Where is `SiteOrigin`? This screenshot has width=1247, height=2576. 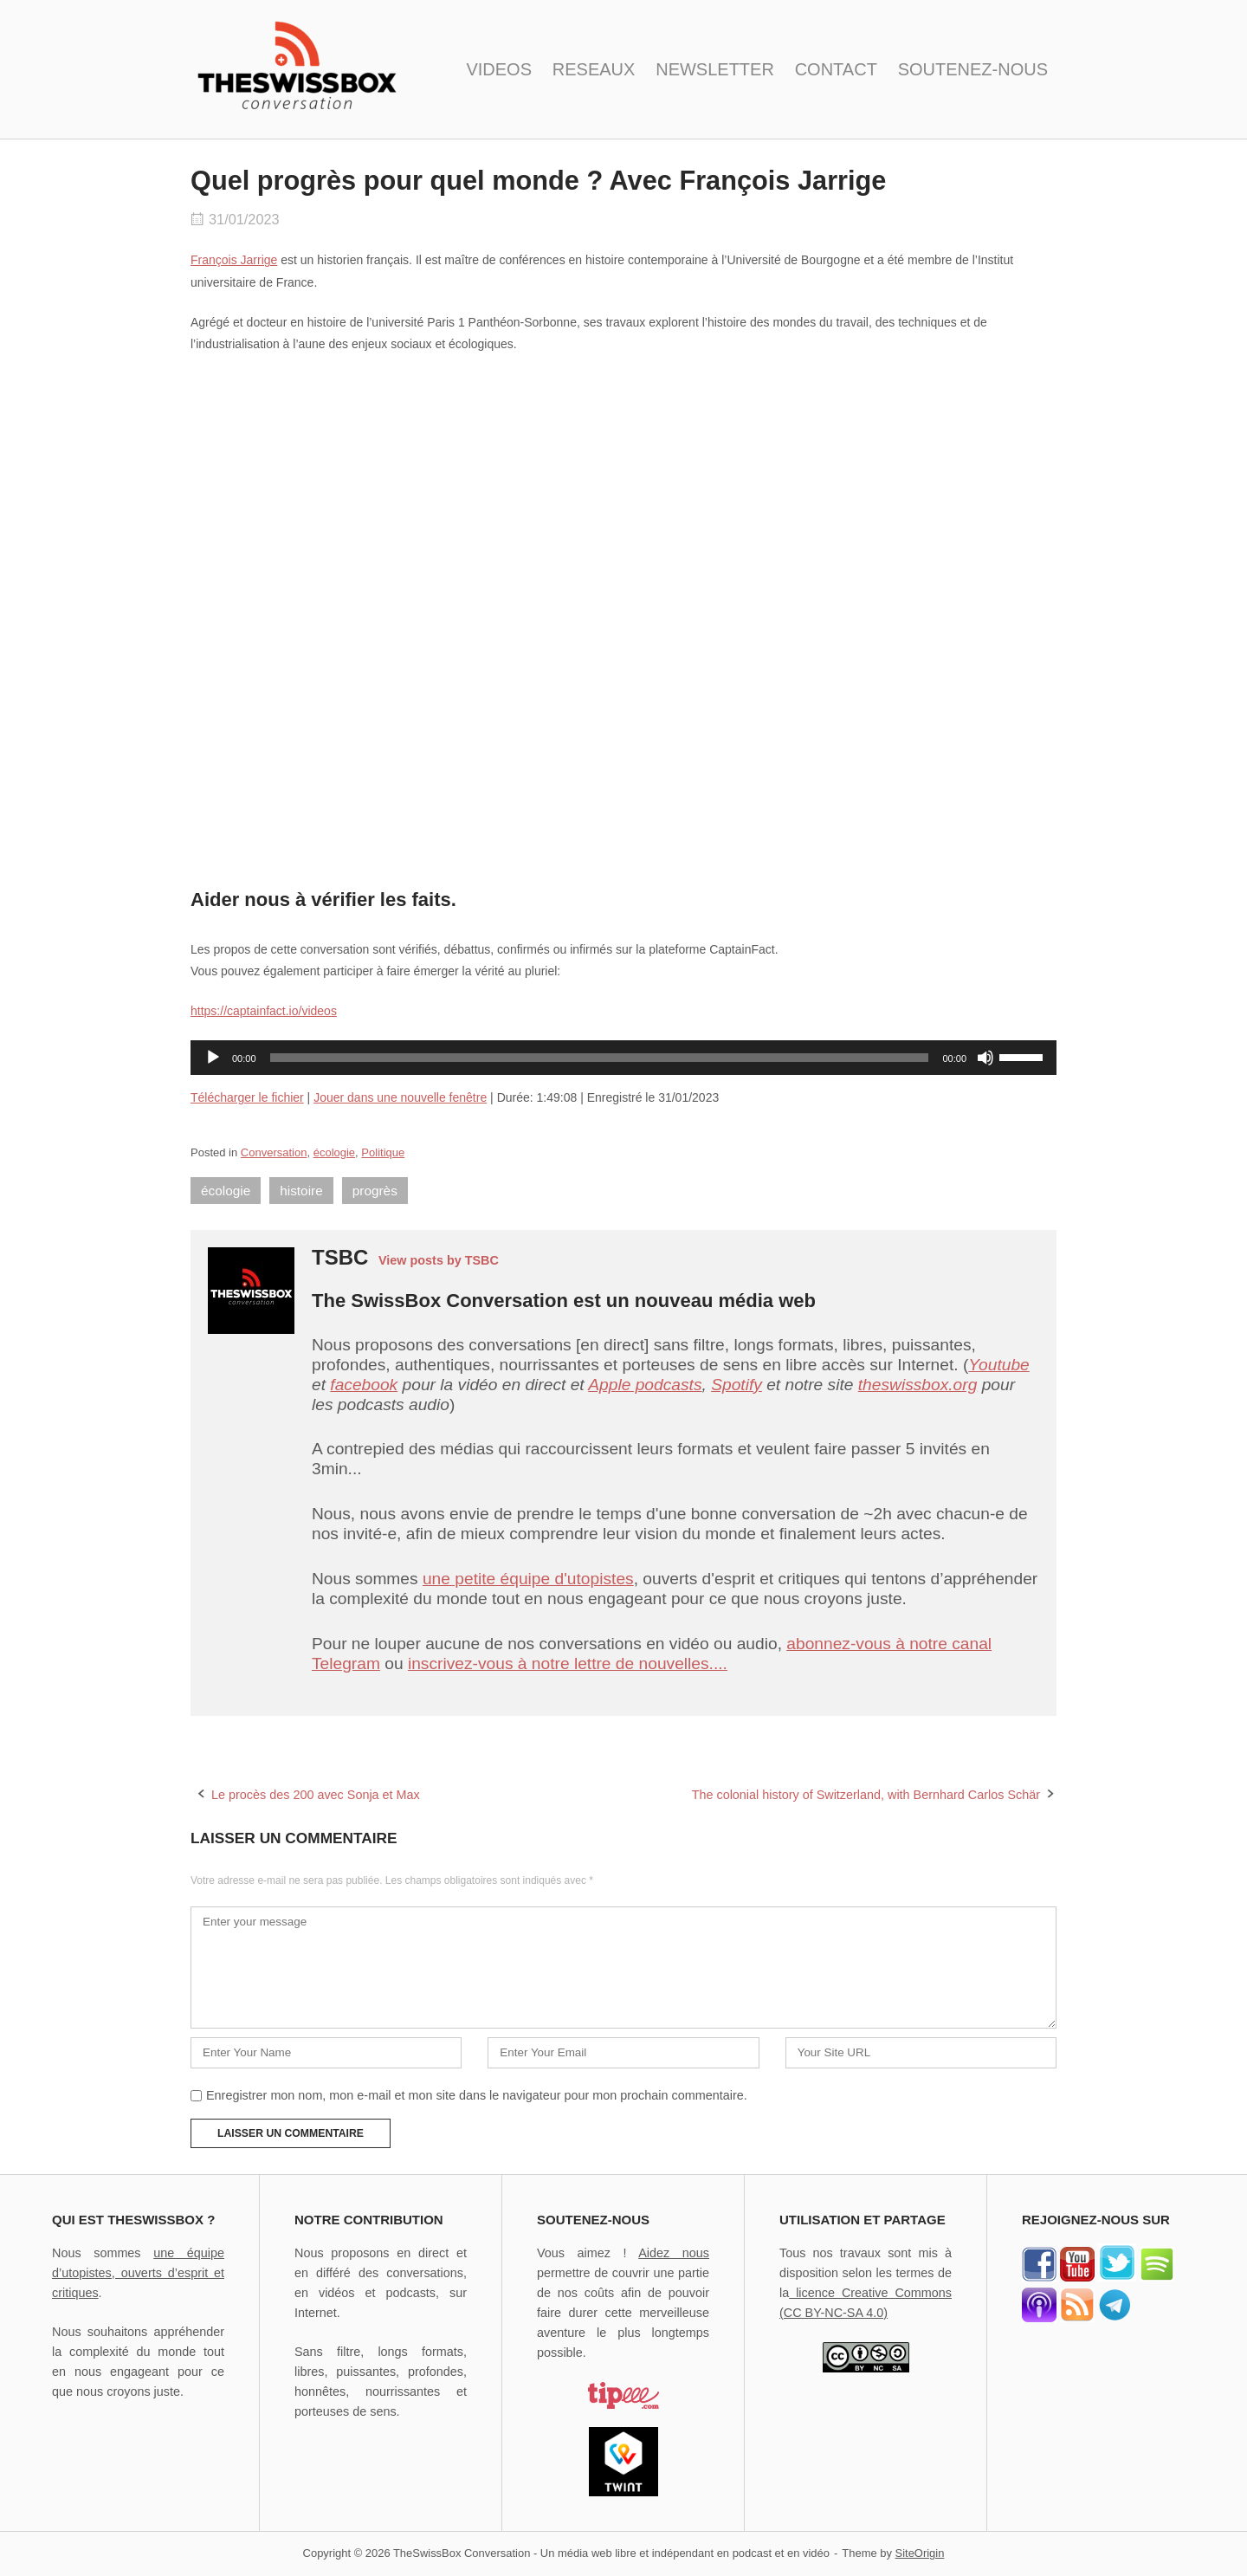 SiteOrigin is located at coordinates (920, 2553).